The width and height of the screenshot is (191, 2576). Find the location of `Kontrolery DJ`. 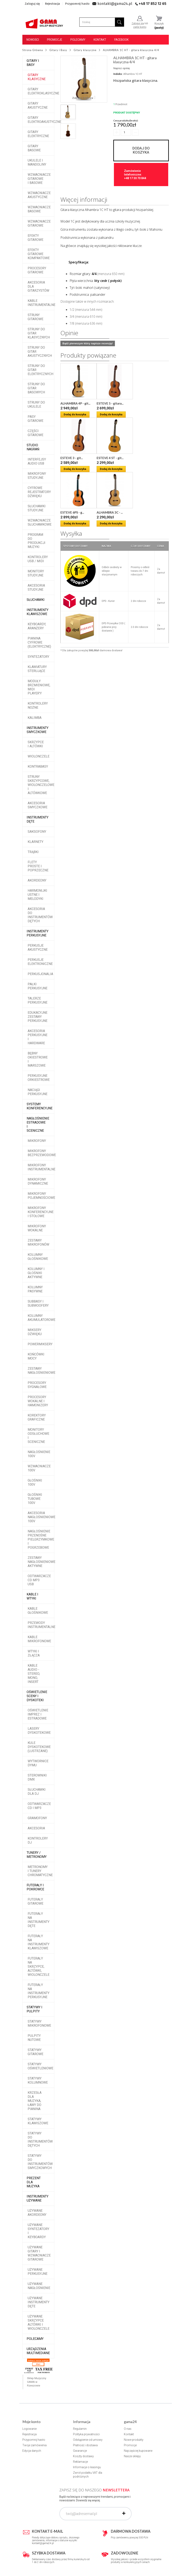

Kontrolery DJ is located at coordinates (38, 1840).